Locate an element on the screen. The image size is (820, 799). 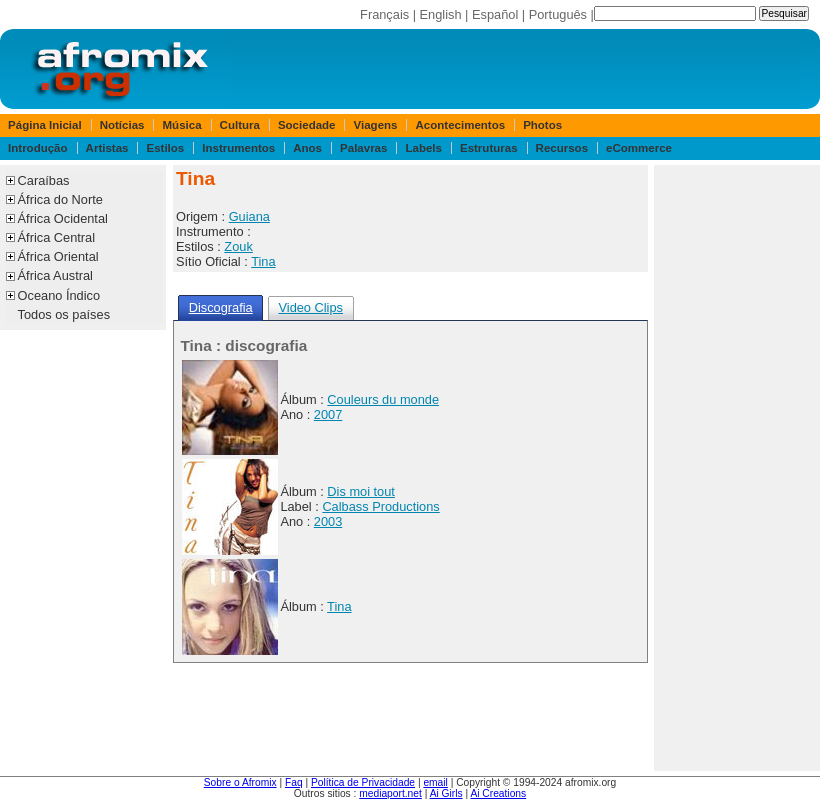
Português is located at coordinates (558, 14).